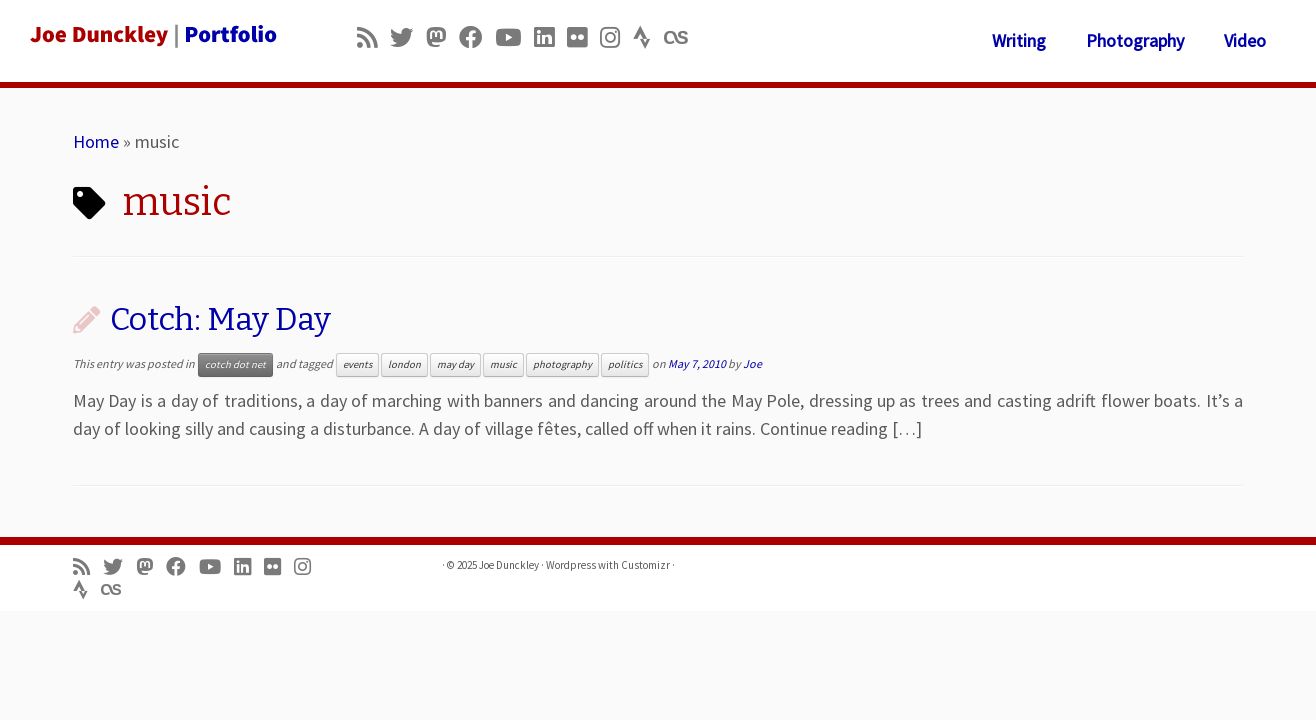 This screenshot has width=1316, height=720. What do you see at coordinates (442, 37) in the screenshot?
I see `[Follow us on Mastodon]` at bounding box center [442, 37].